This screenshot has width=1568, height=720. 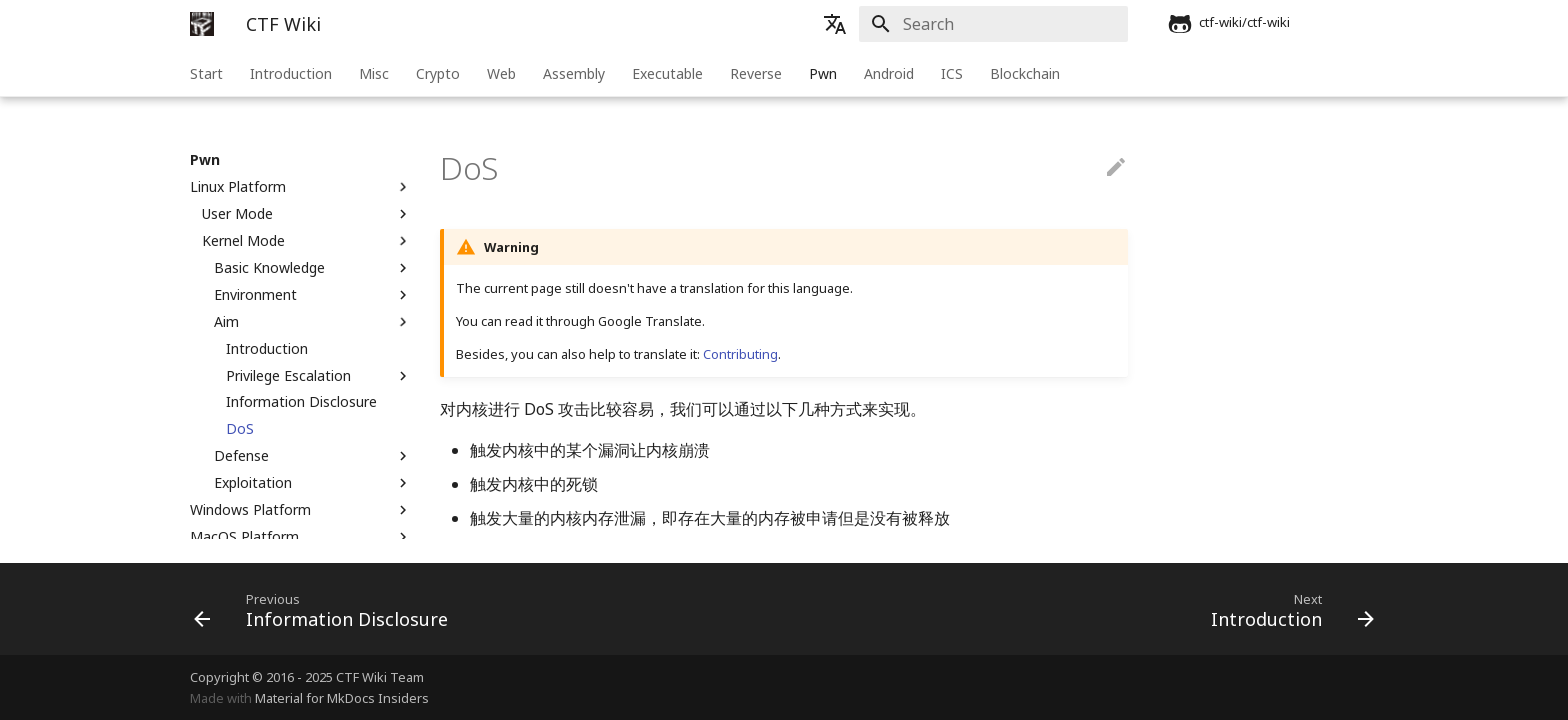 What do you see at coordinates (313, 483) in the screenshot?
I see `Exploitation` at bounding box center [313, 483].